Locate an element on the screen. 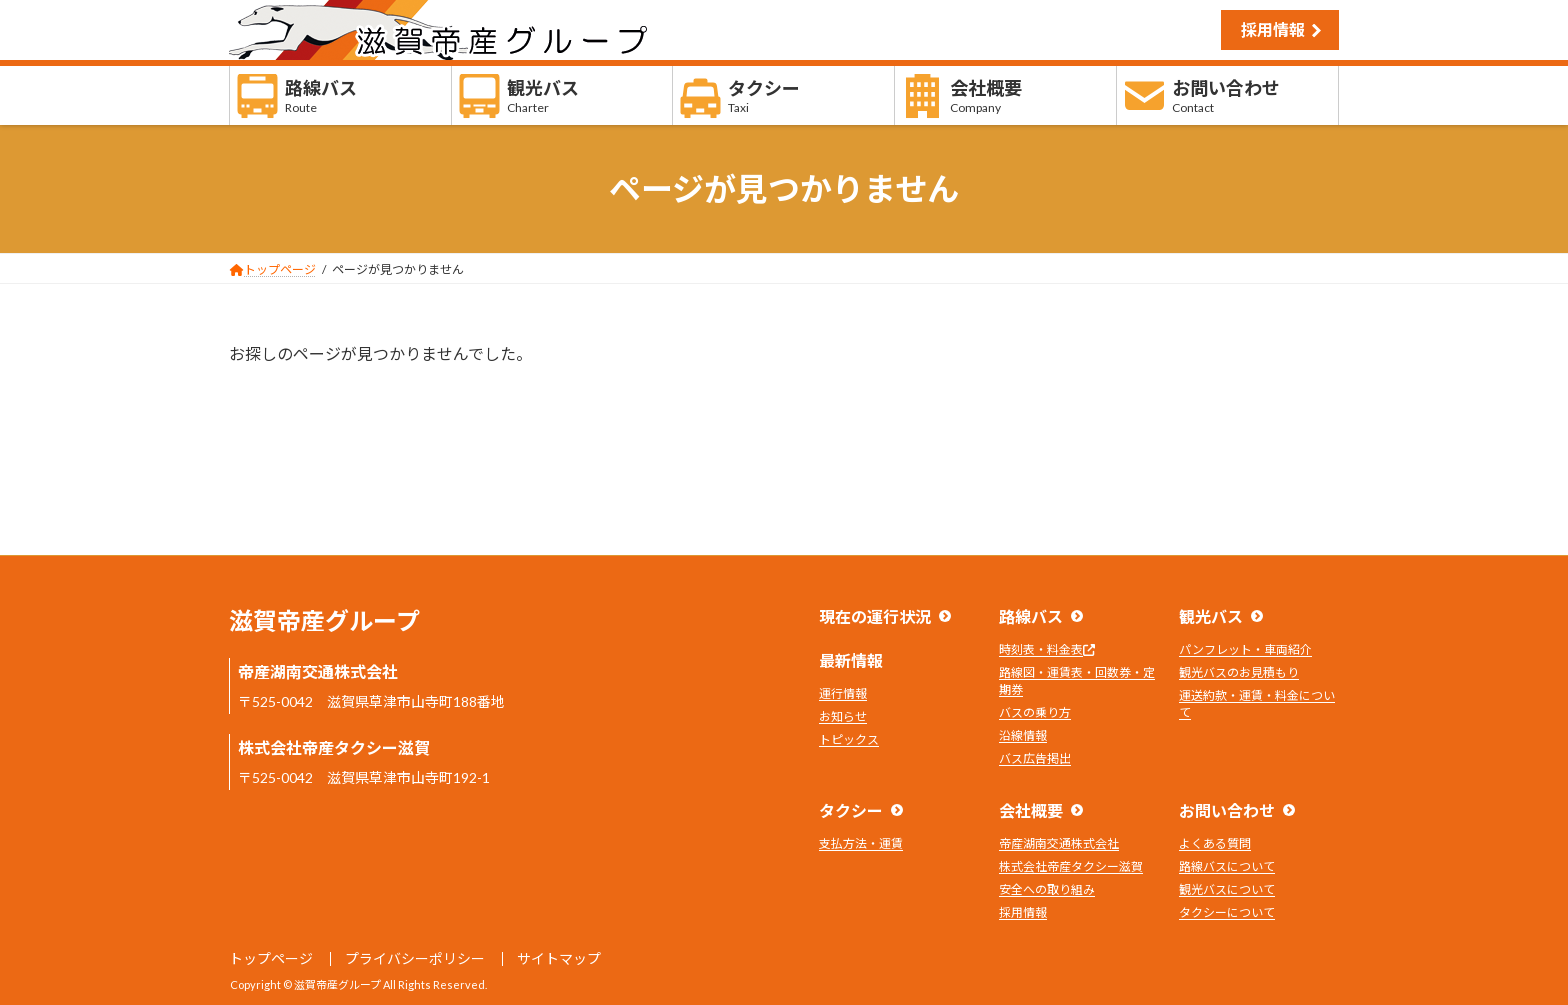 The image size is (1568, 1005). よくある質問 is located at coordinates (1215, 843).